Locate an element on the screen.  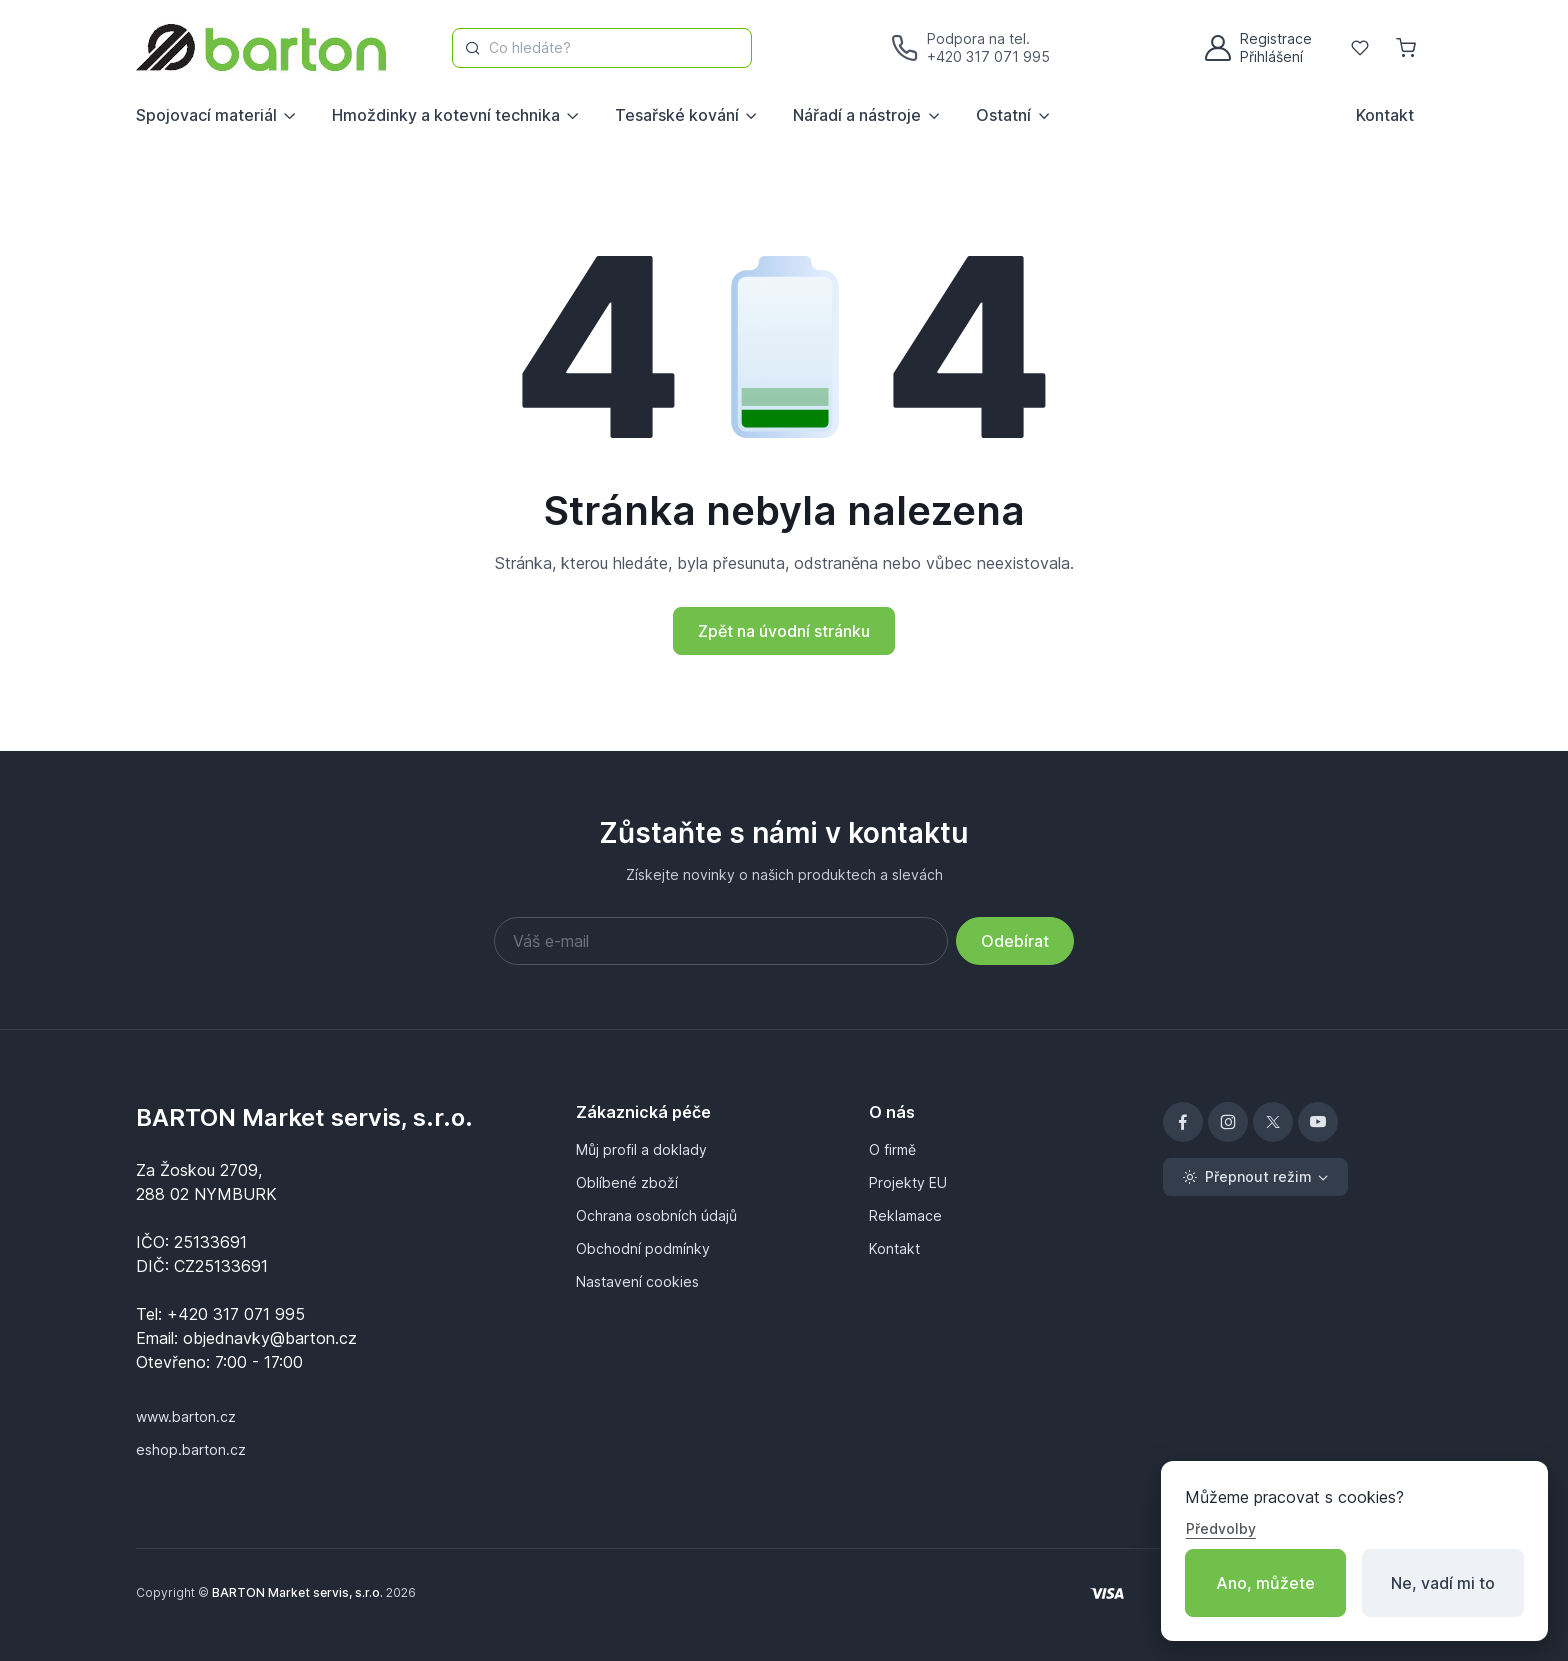
[YouTube] is located at coordinates (1318, 1122).